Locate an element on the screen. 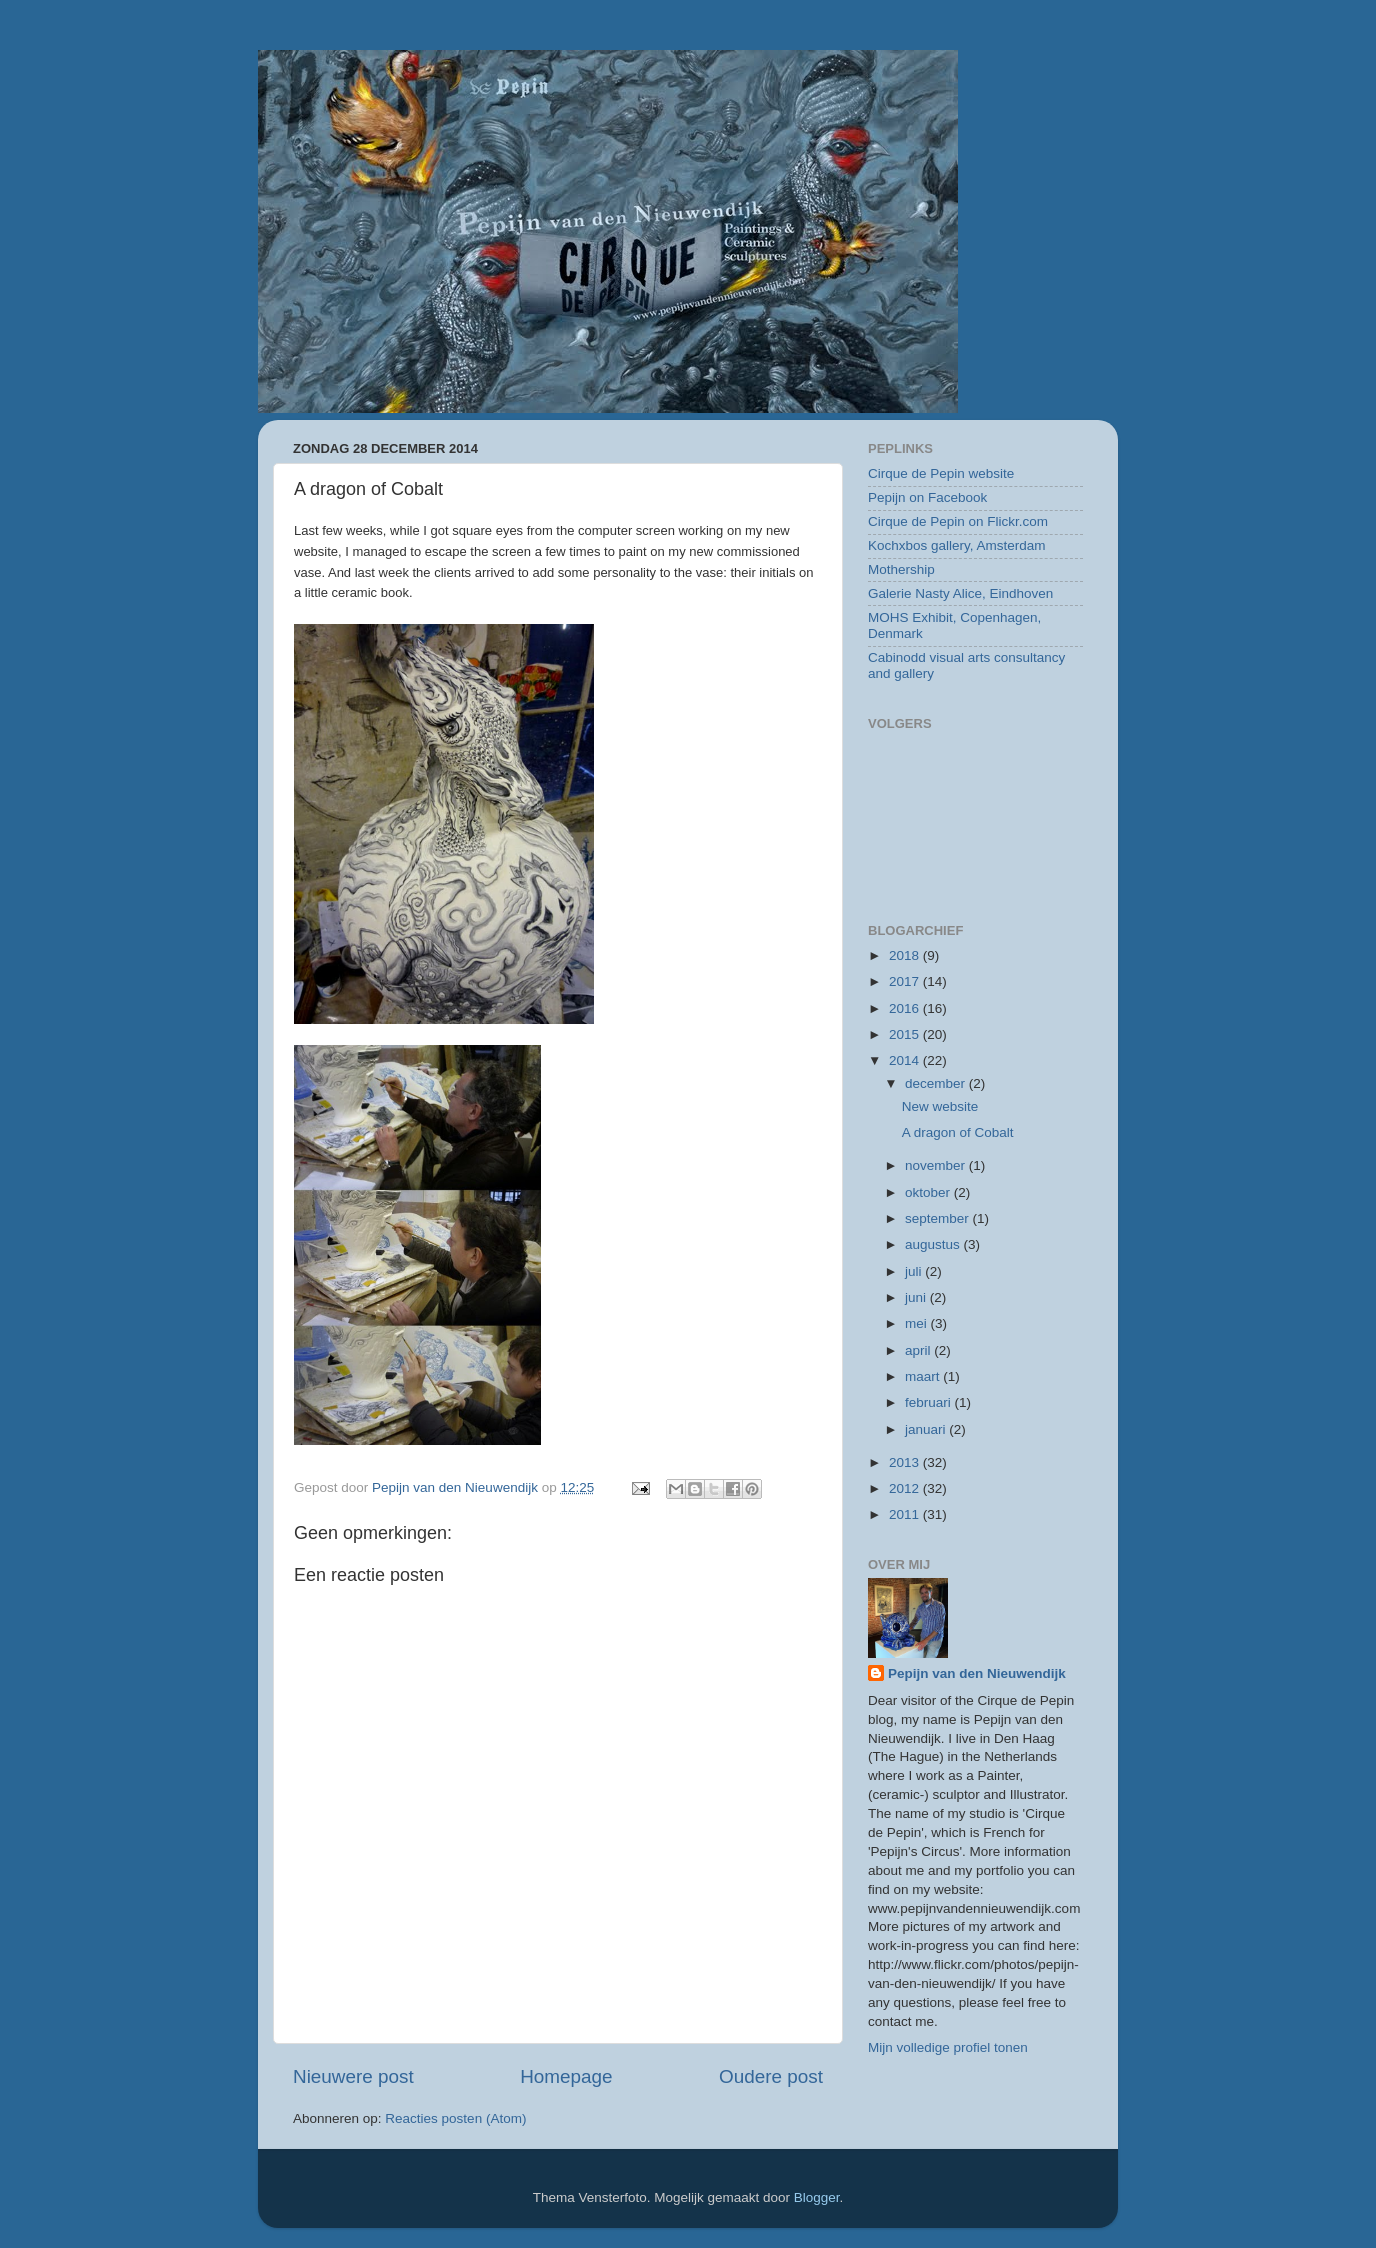  2017 is located at coordinates (906, 981).